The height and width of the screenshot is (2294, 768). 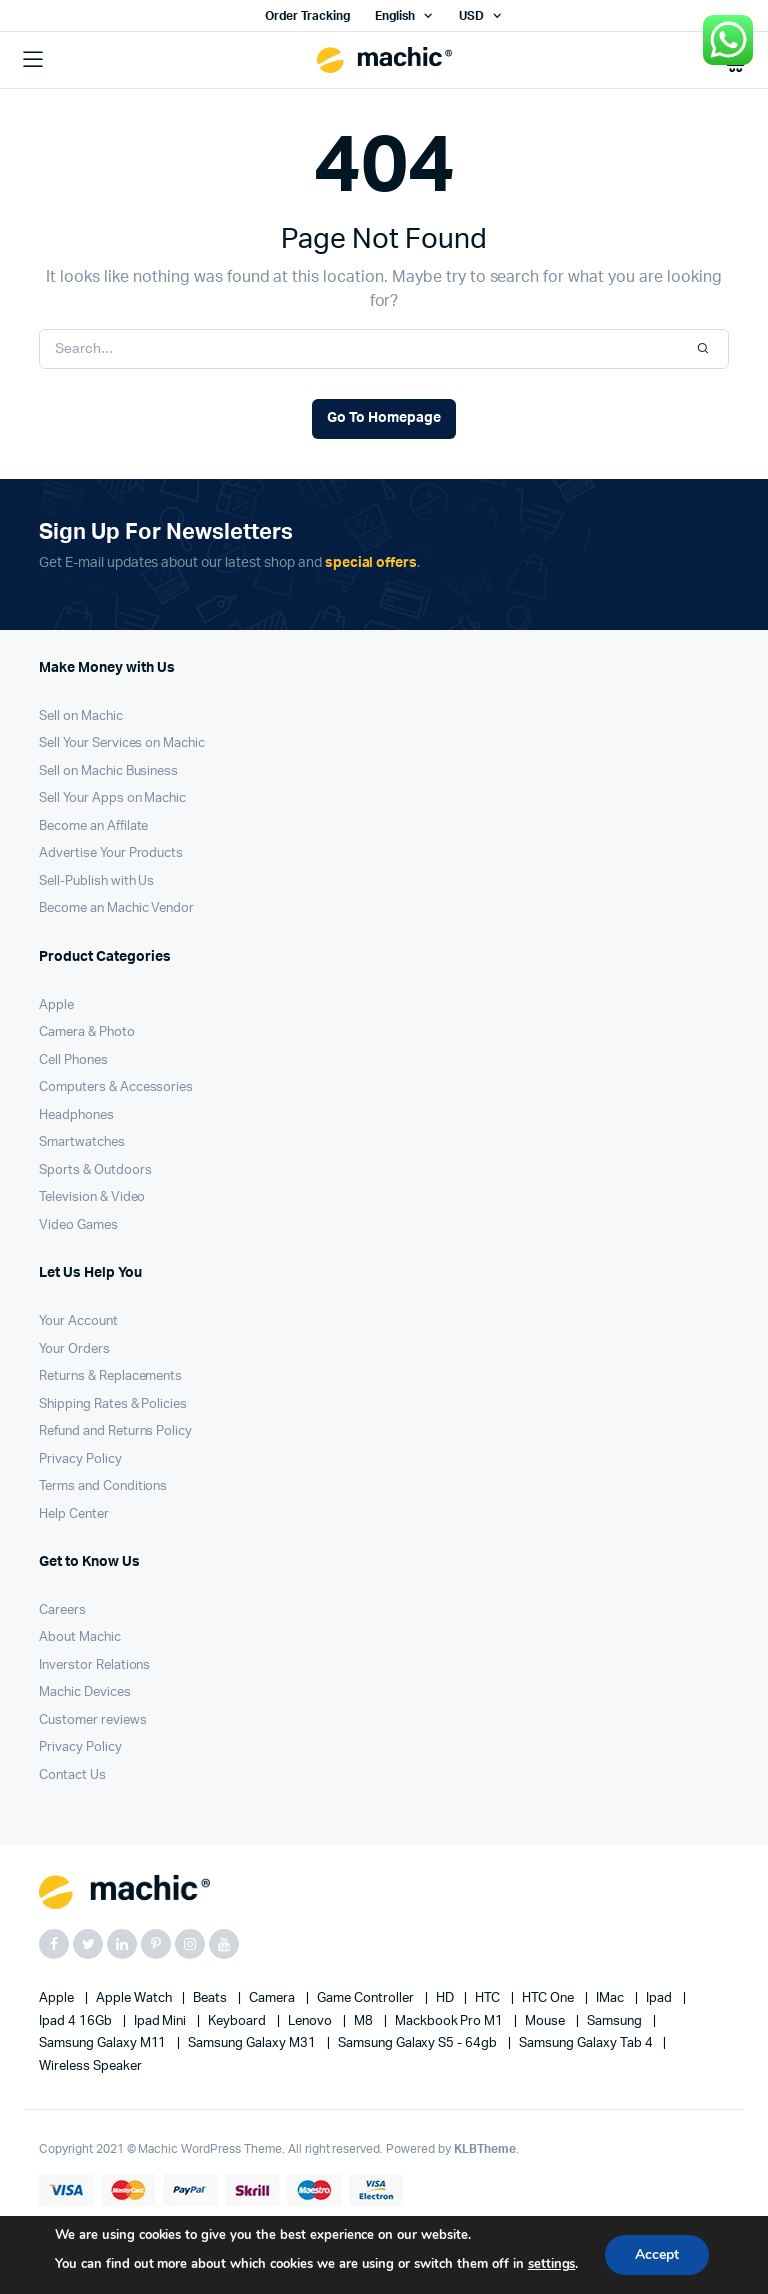 What do you see at coordinates (549, 1998) in the screenshot?
I see `HTC one` at bounding box center [549, 1998].